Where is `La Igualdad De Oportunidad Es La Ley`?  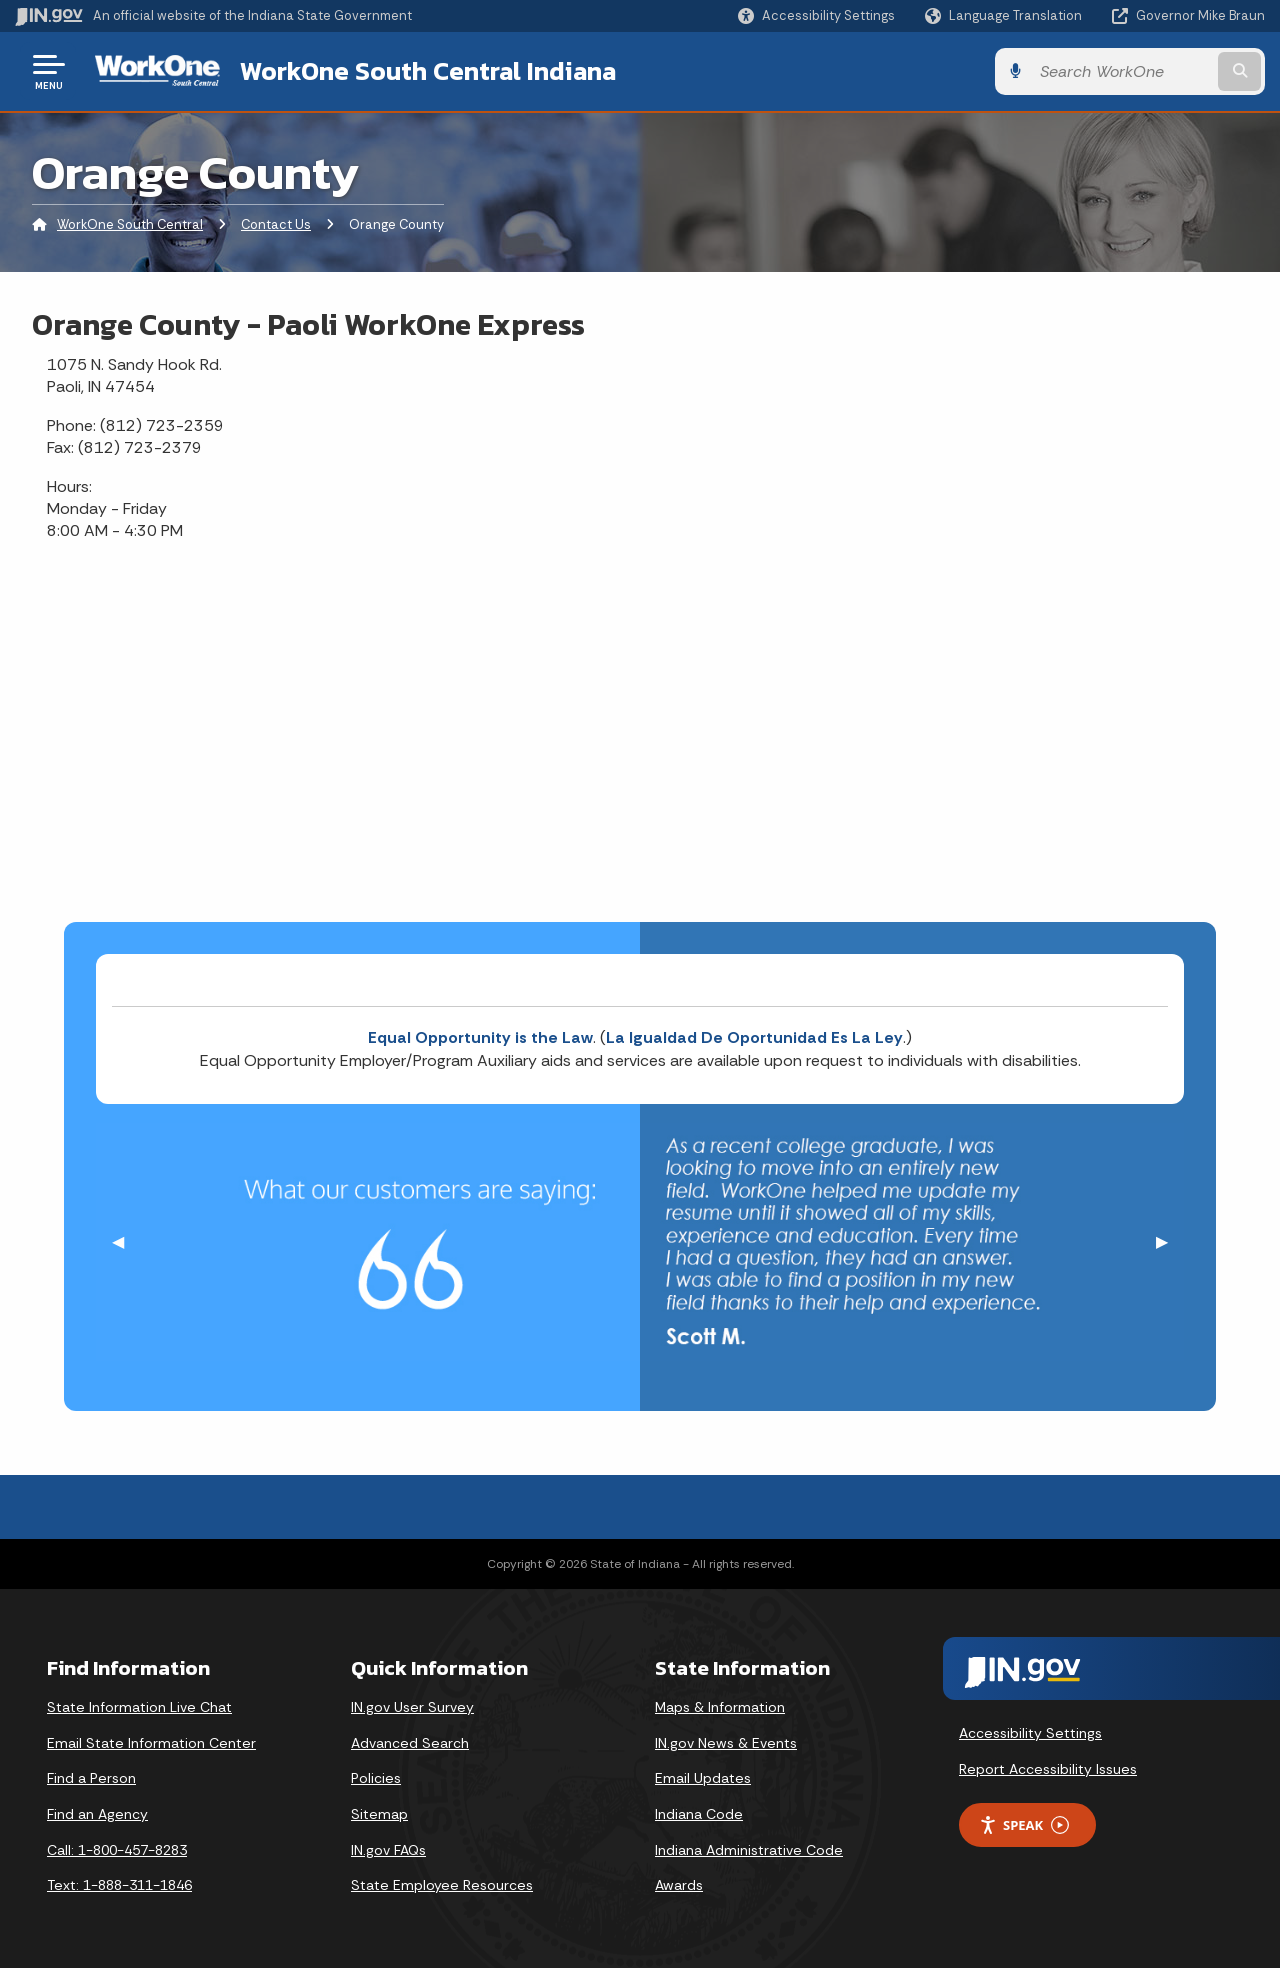 La Igualdad De Oportunidad Es La Ley is located at coordinates (754, 1037).